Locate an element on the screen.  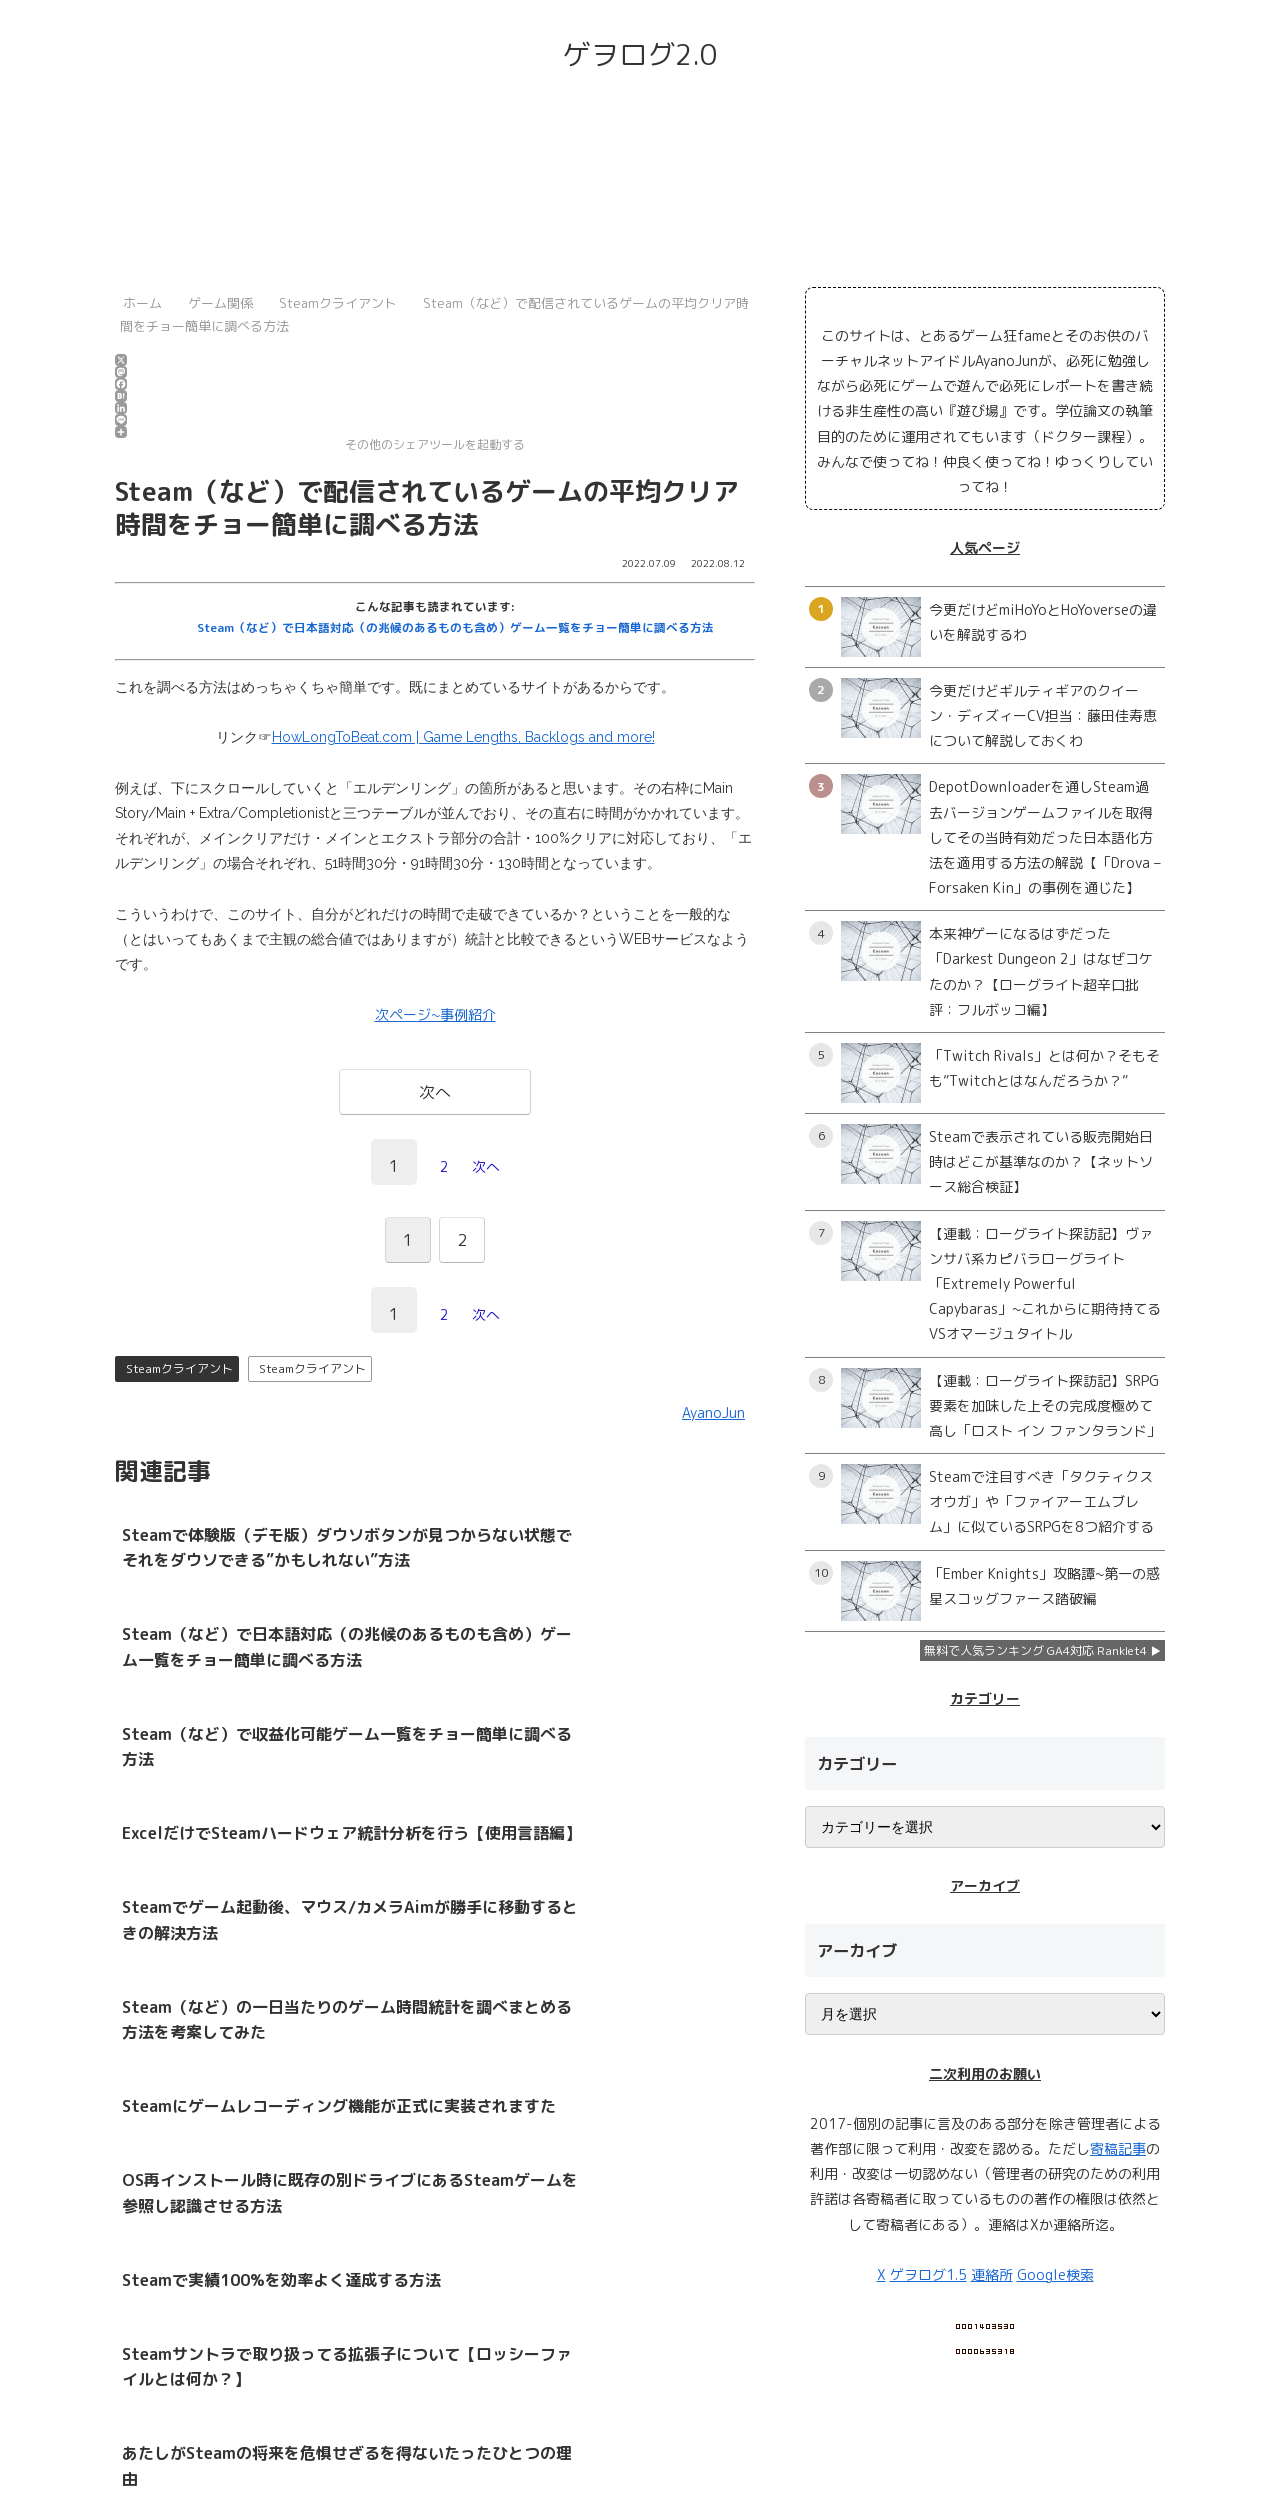
無料で人気ランキング GA4対応 Ranklet4 is located at coordinates (1035, 1650).